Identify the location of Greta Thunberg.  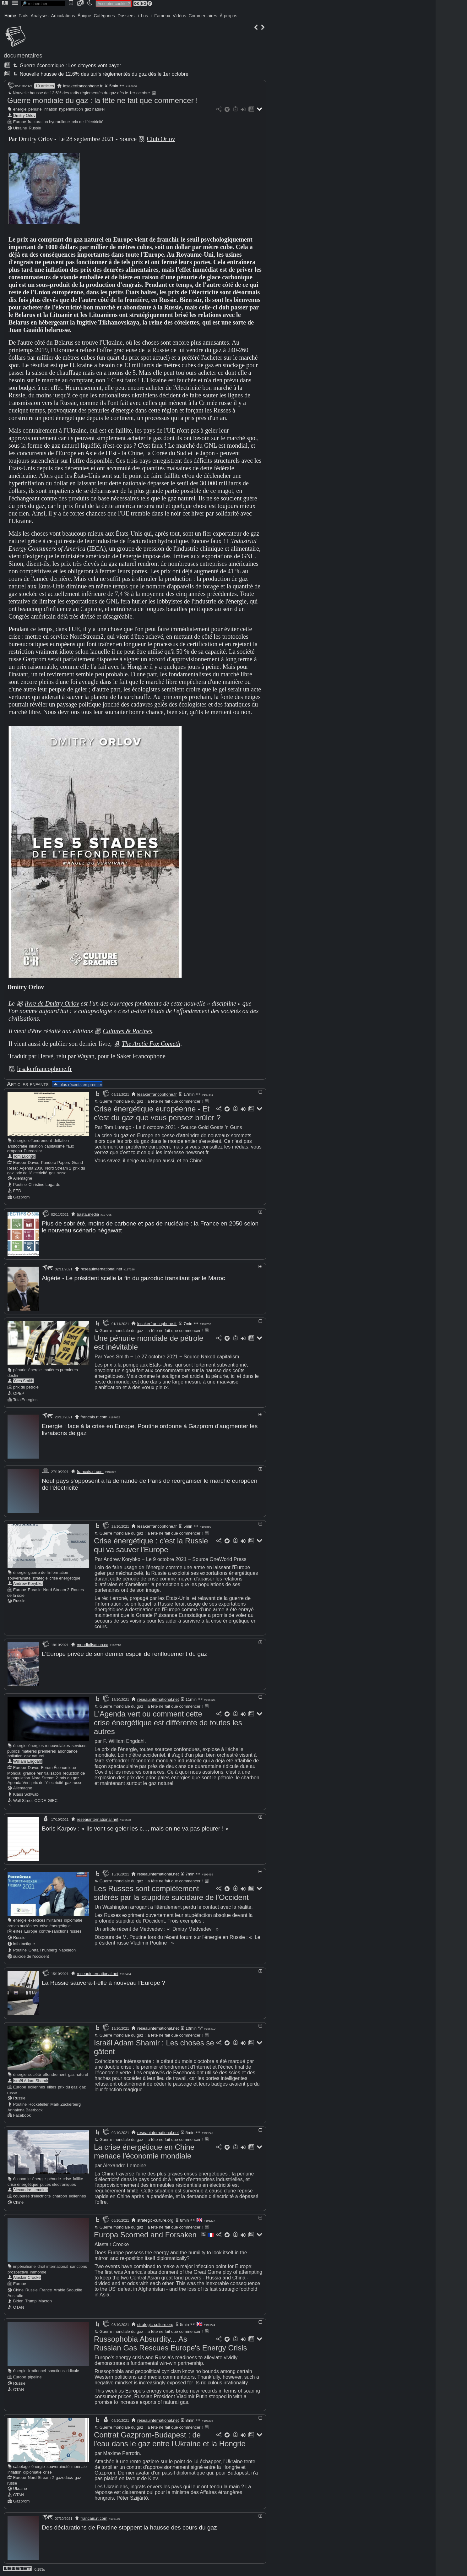
(43, 1950).